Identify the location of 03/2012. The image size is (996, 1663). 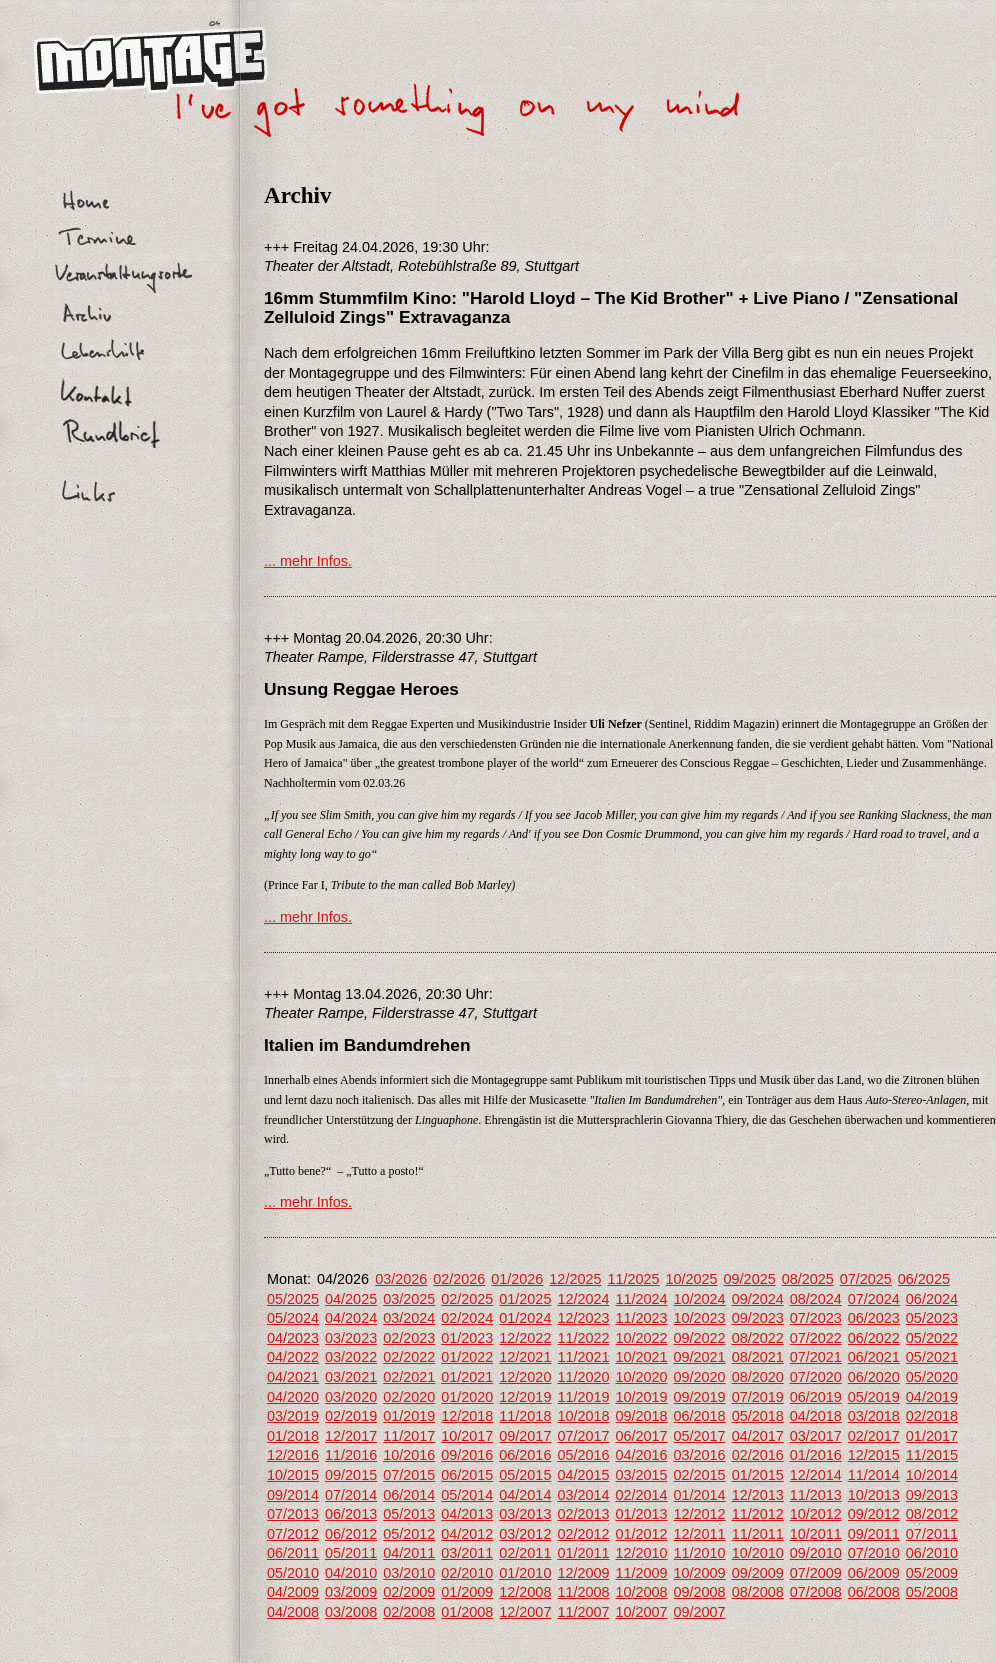
(525, 1534).